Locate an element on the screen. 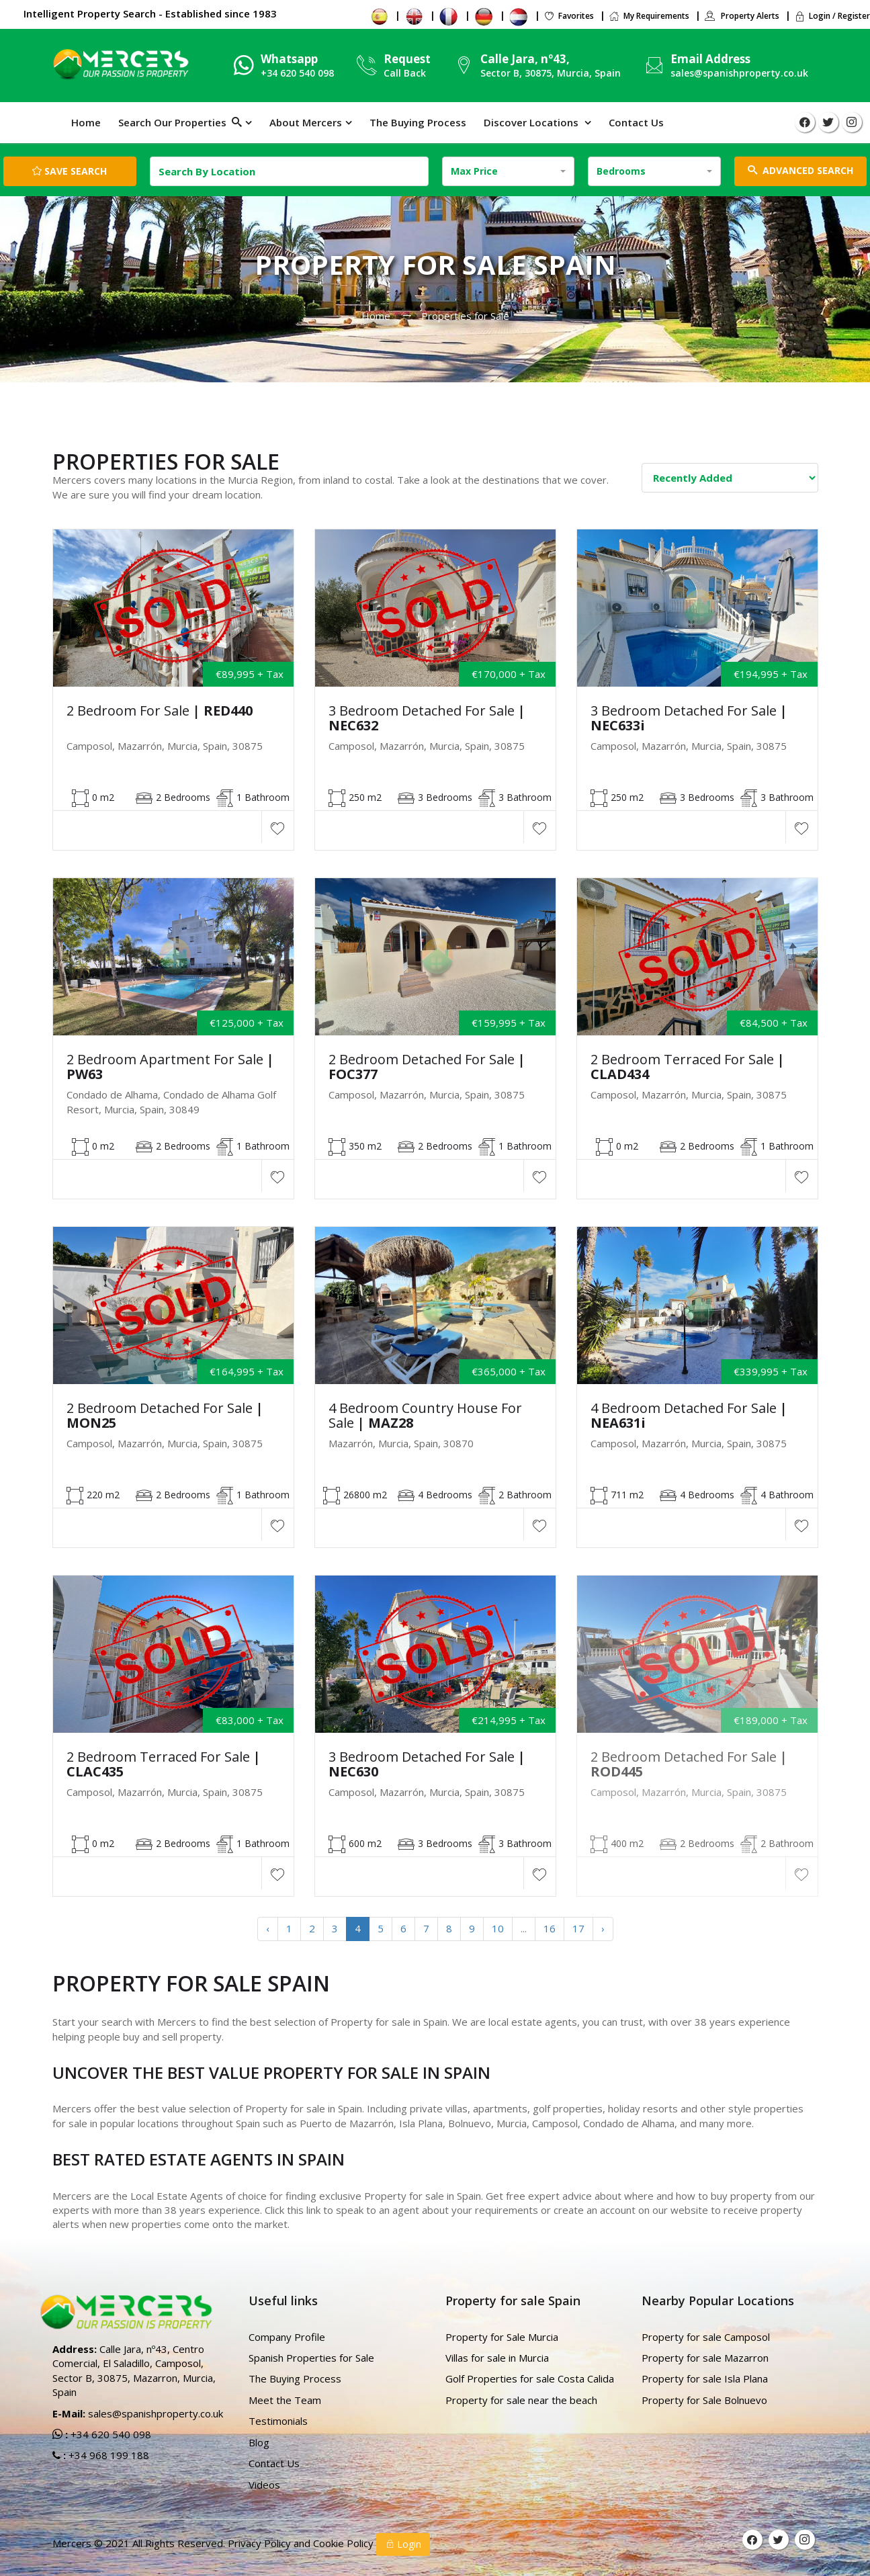 This screenshot has height=2576, width=870. 3 Bedroom Detached For sale is located at coordinates (427, 718).